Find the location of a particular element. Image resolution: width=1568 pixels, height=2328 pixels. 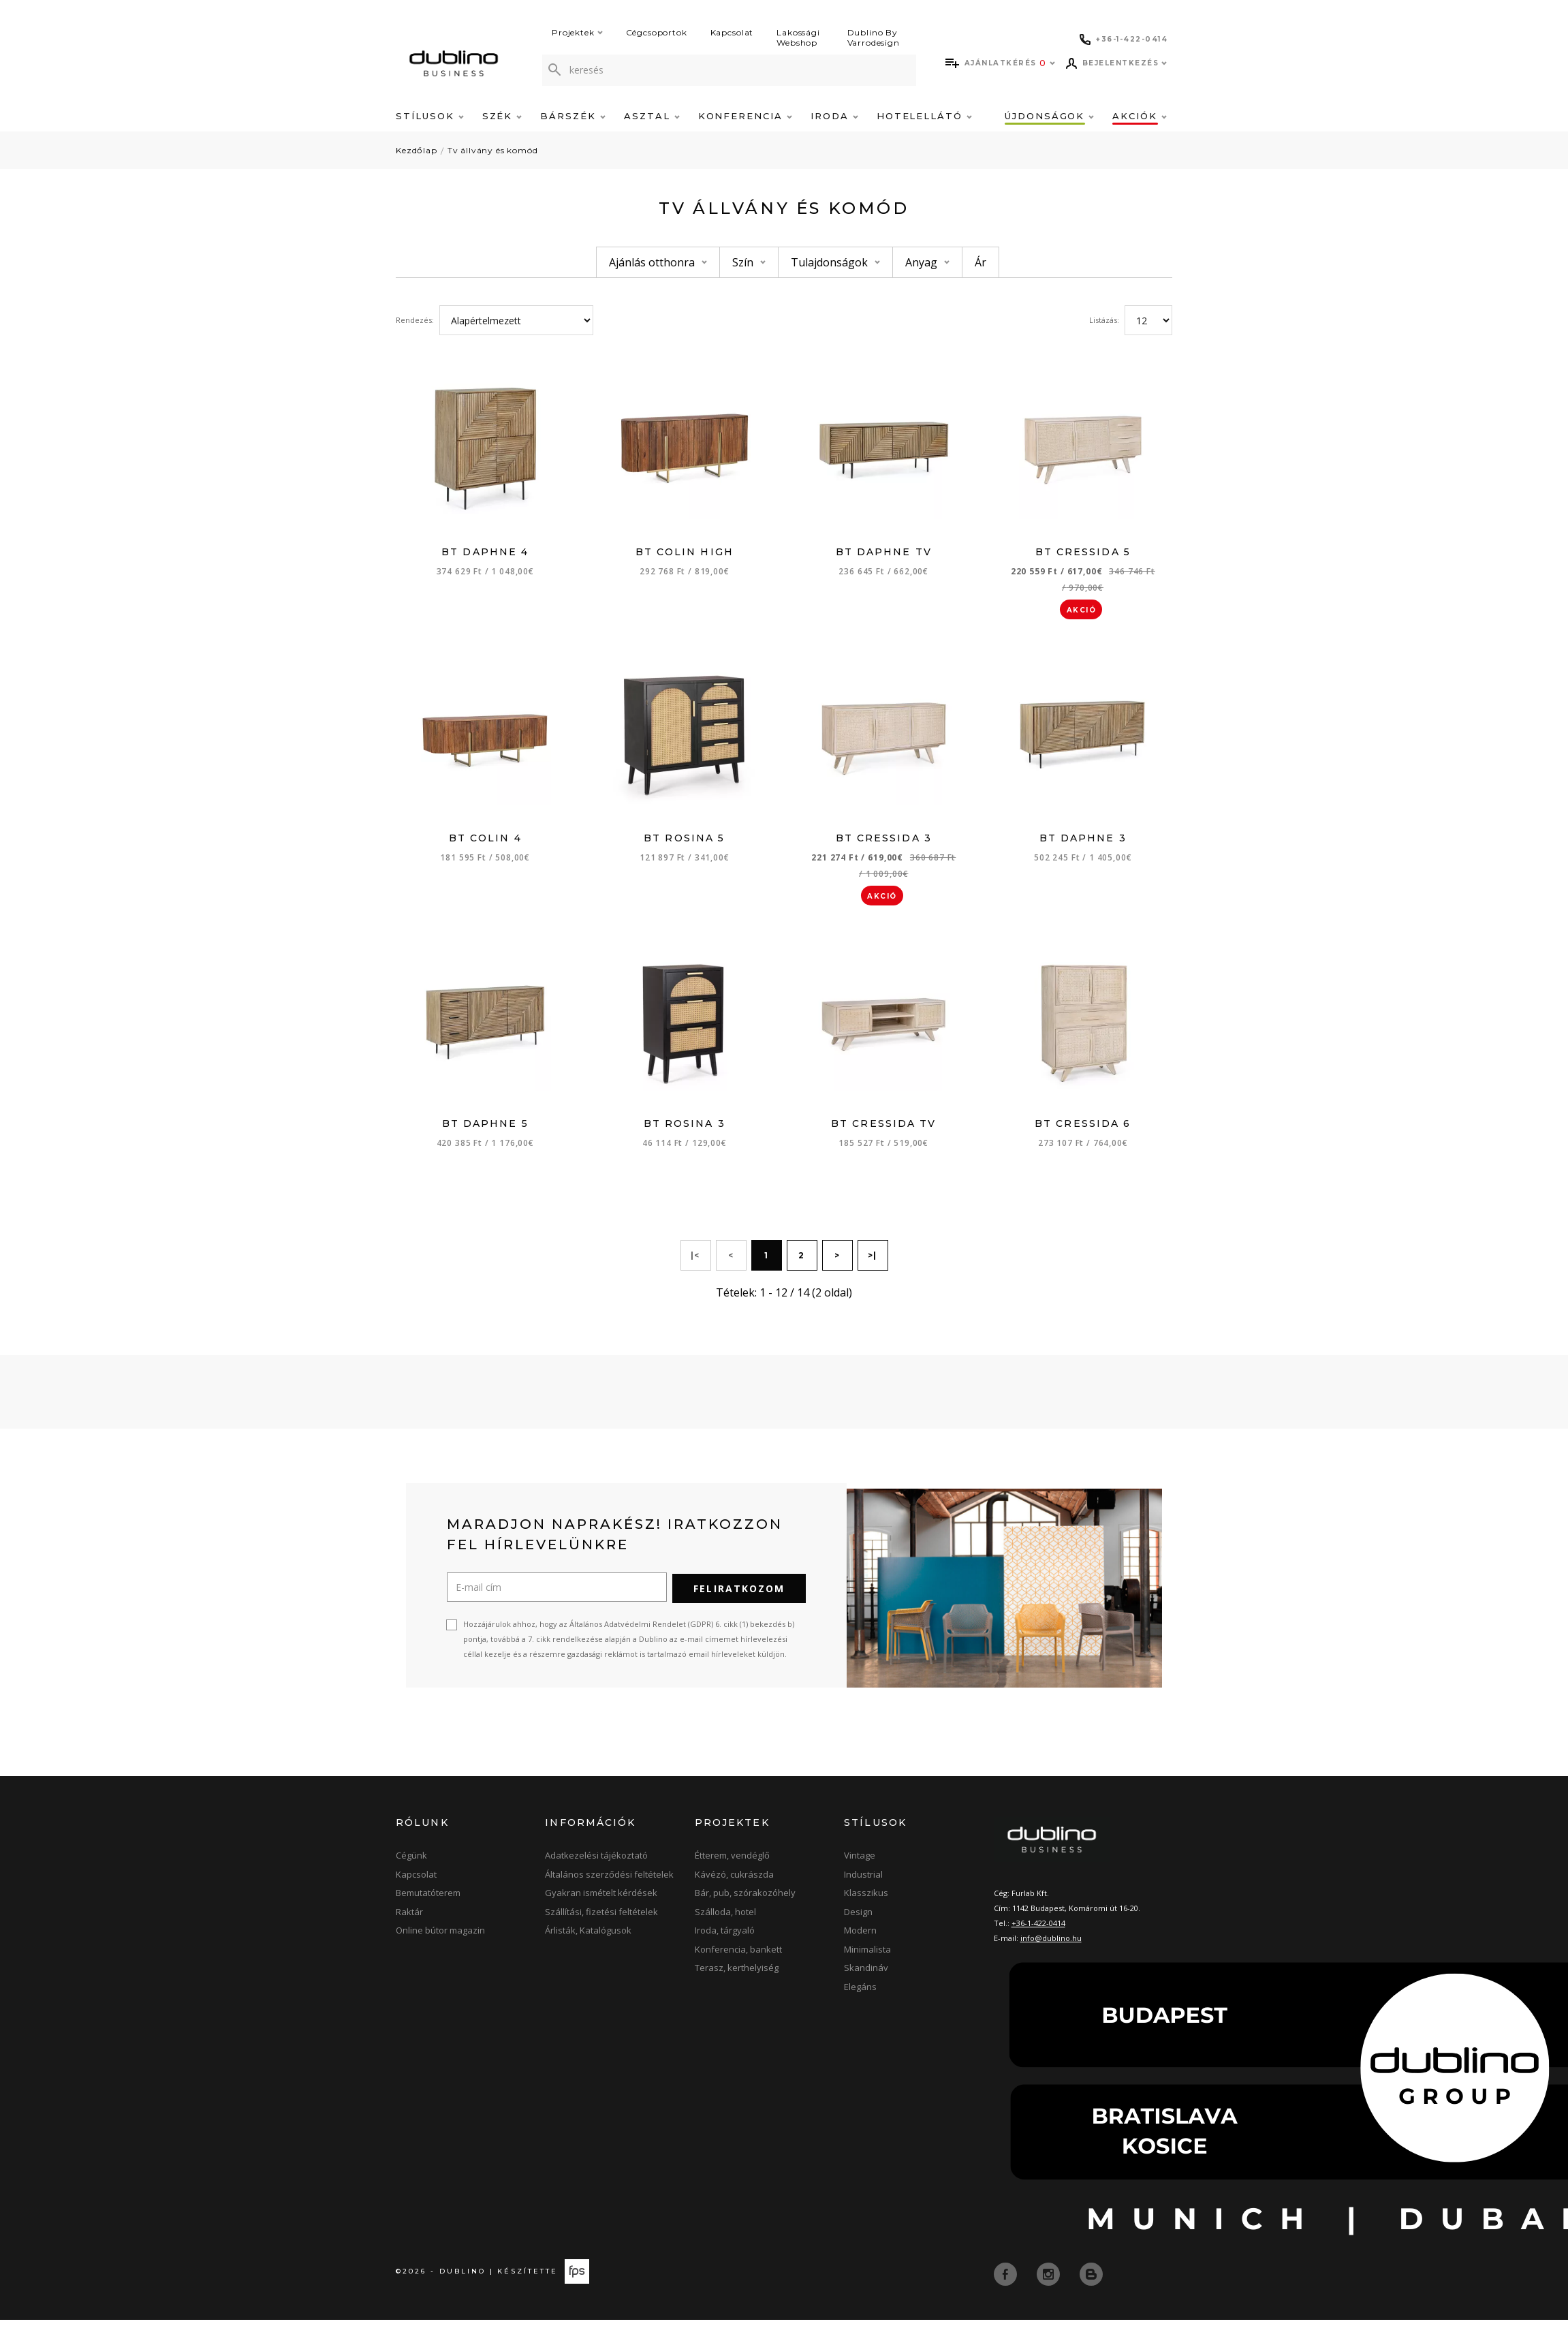

Étterem, vendéglő is located at coordinates (732, 1863).